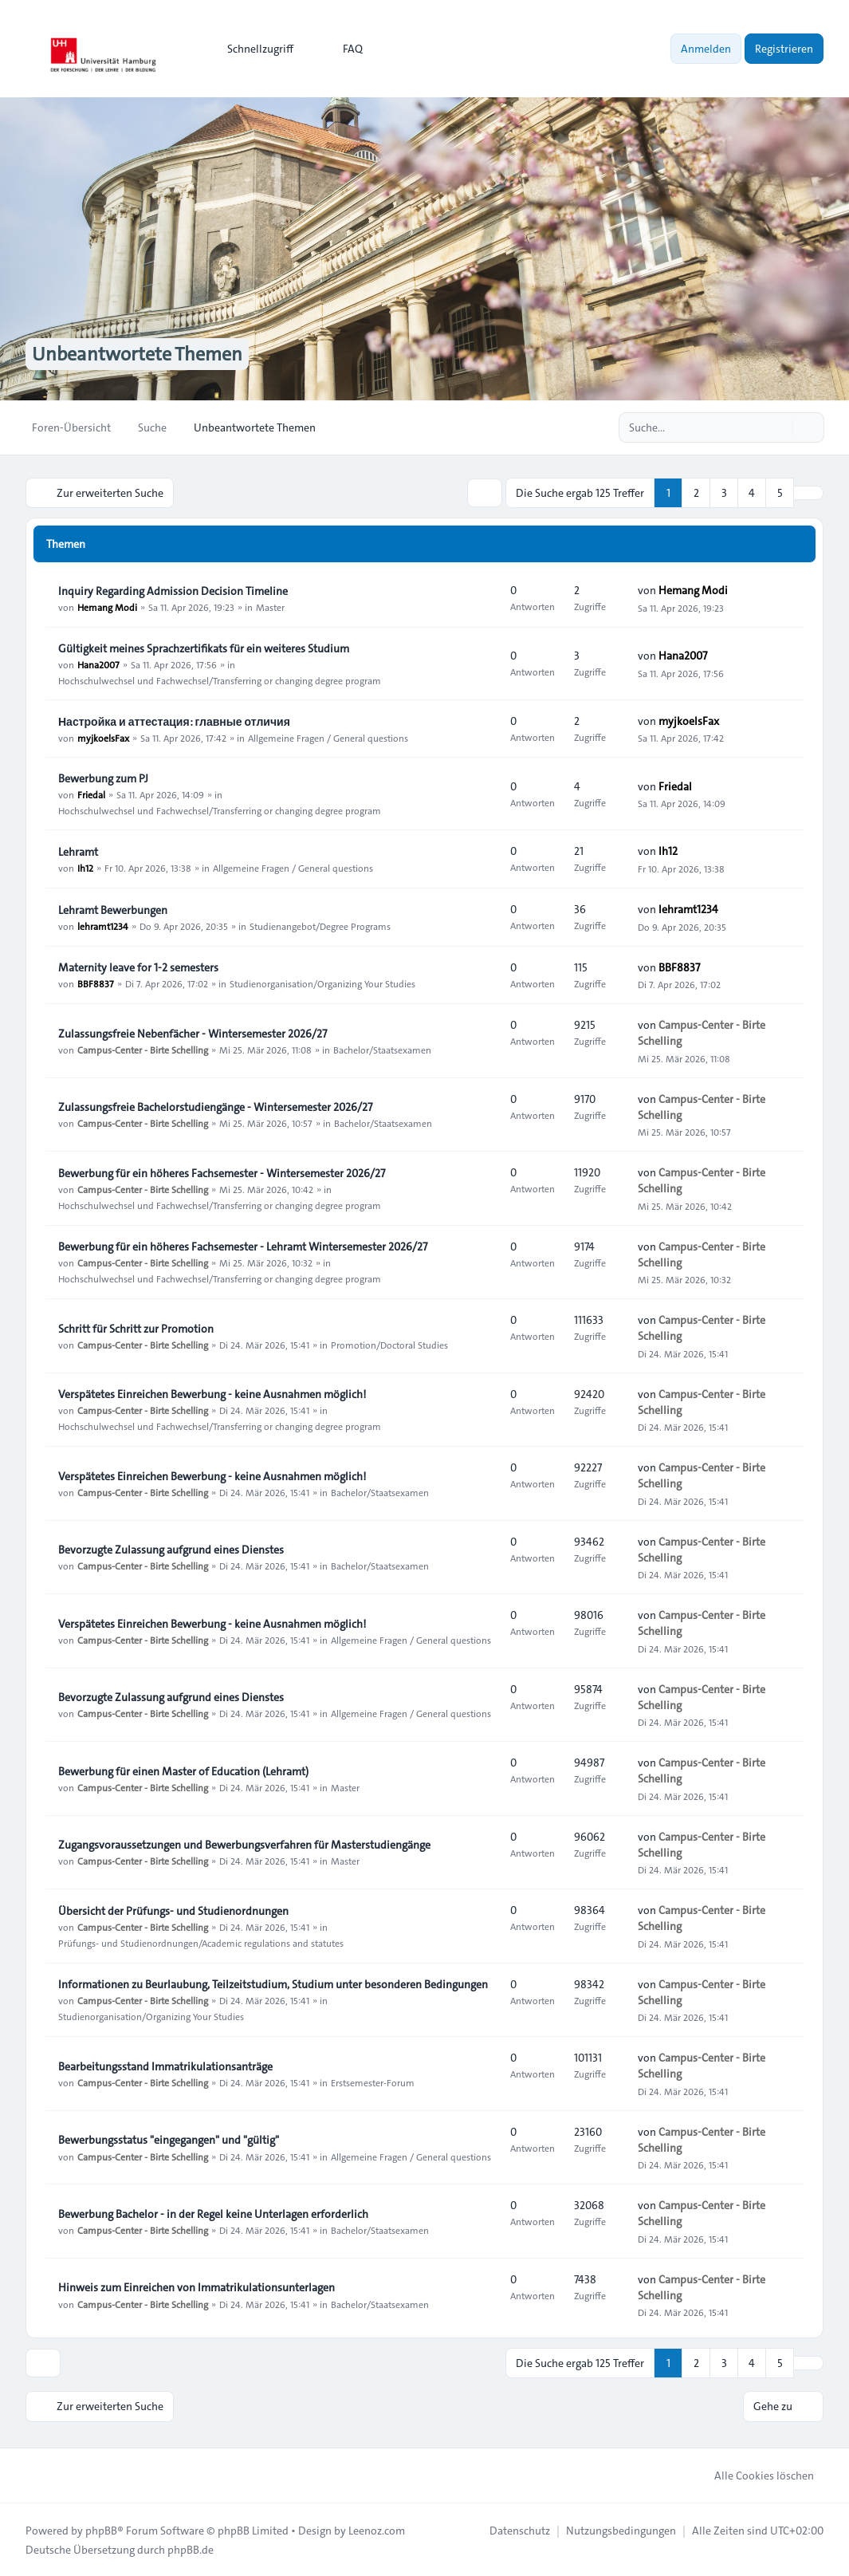 The height and width of the screenshot is (2576, 849). I want to click on Hemang Modi, so click(107, 607).